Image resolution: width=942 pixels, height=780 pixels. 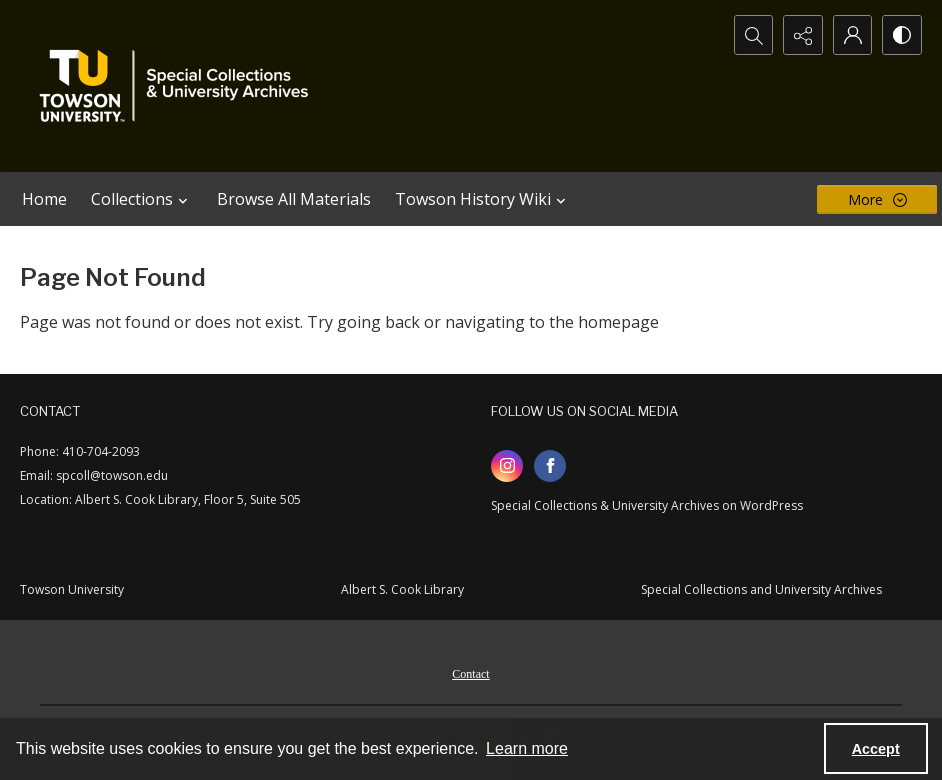 I want to click on Browse All Materials, so click(x=294, y=199).